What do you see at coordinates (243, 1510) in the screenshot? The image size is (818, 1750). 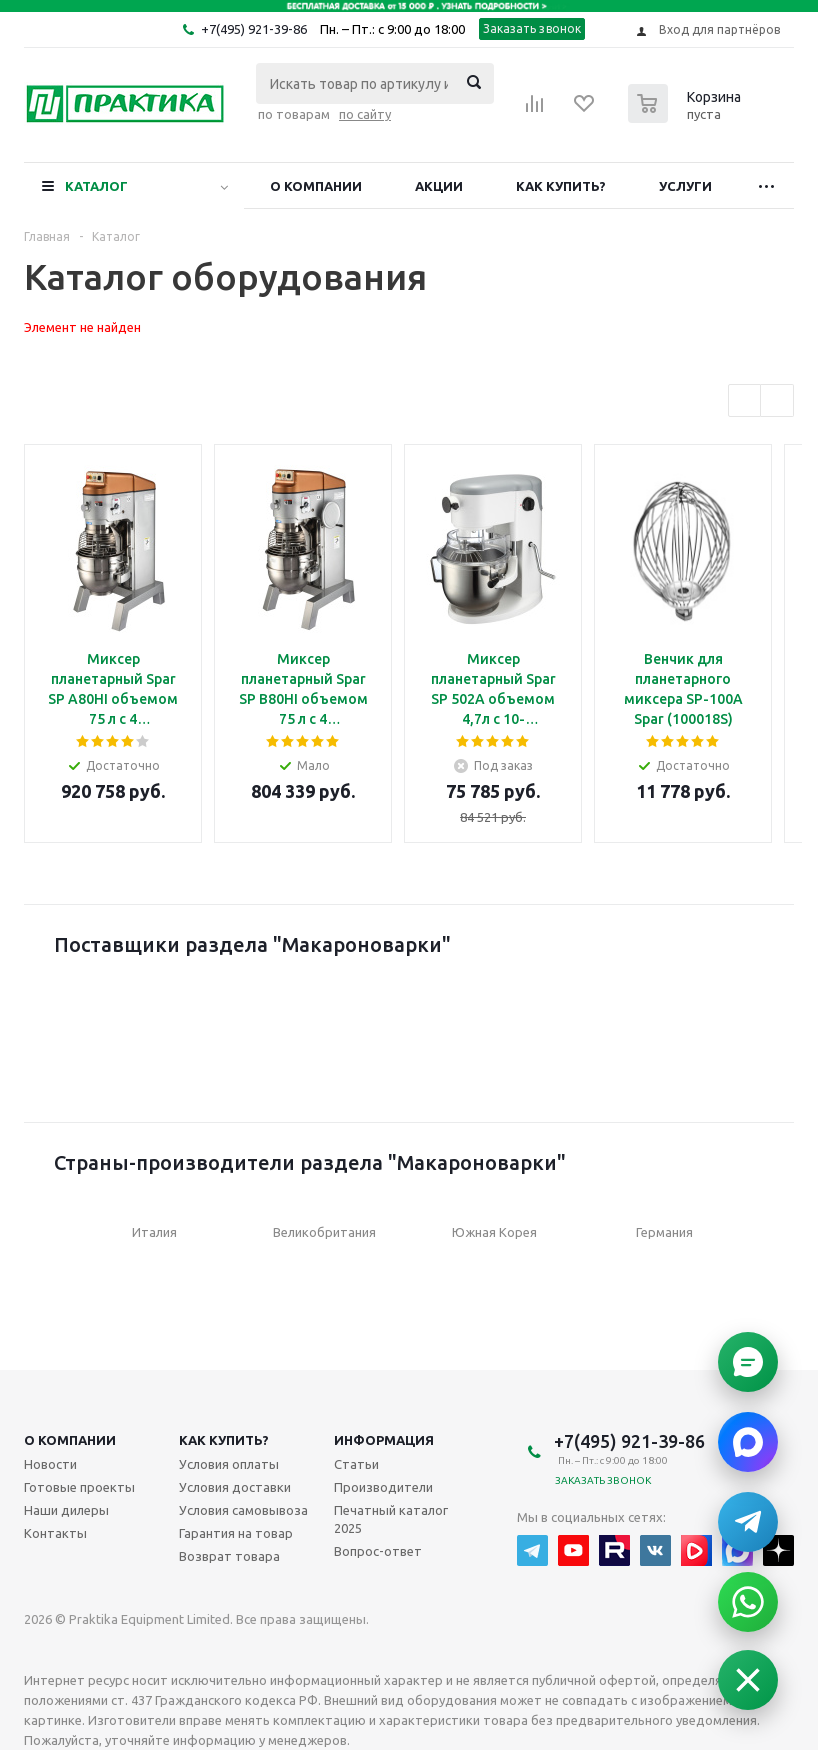 I see `Условия самовывоза` at bounding box center [243, 1510].